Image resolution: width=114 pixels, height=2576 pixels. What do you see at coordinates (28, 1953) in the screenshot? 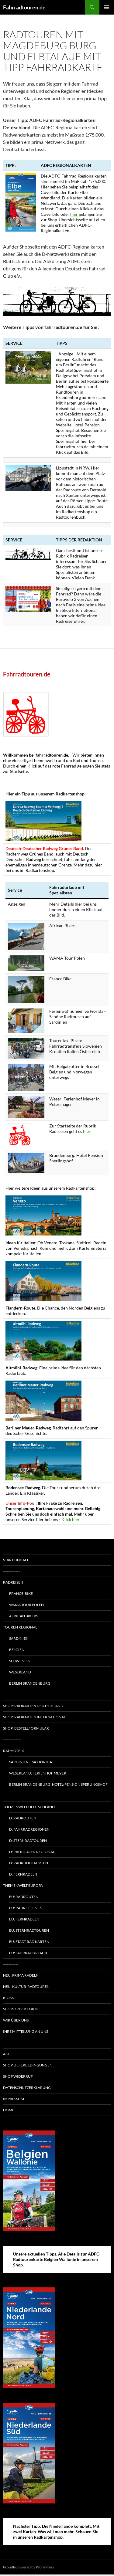
I see `EU: Fahrradurlaub` at bounding box center [28, 1953].